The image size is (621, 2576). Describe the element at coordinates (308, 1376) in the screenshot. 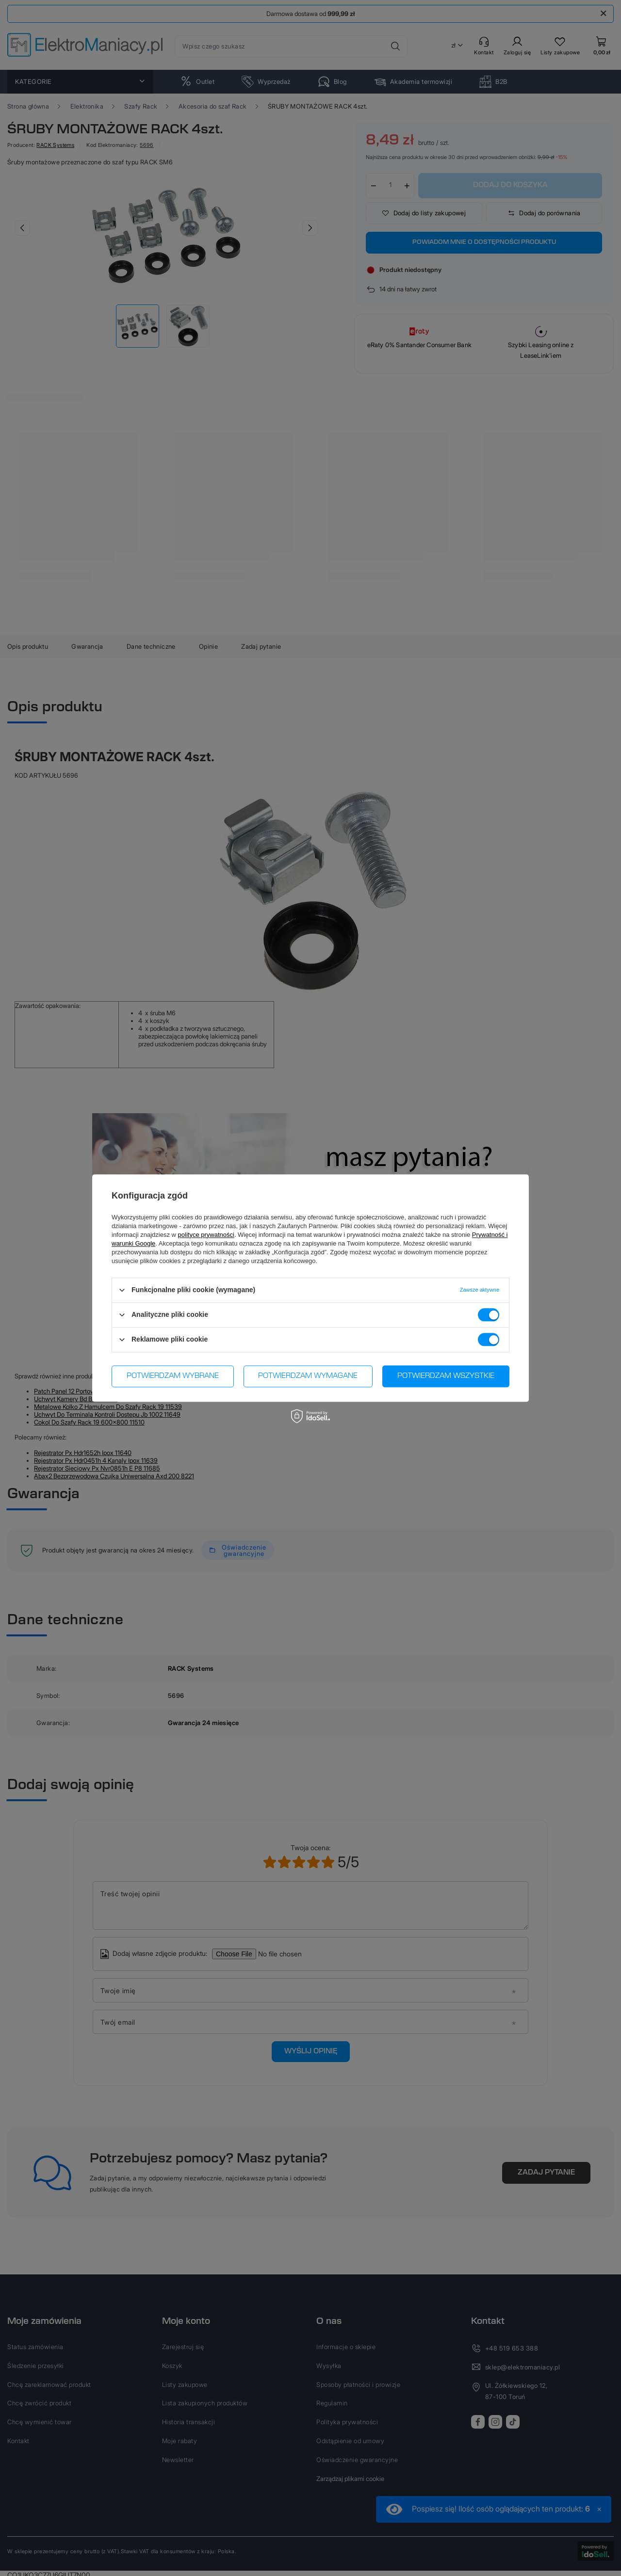

I see `Potwierdzam wymagane` at that location.